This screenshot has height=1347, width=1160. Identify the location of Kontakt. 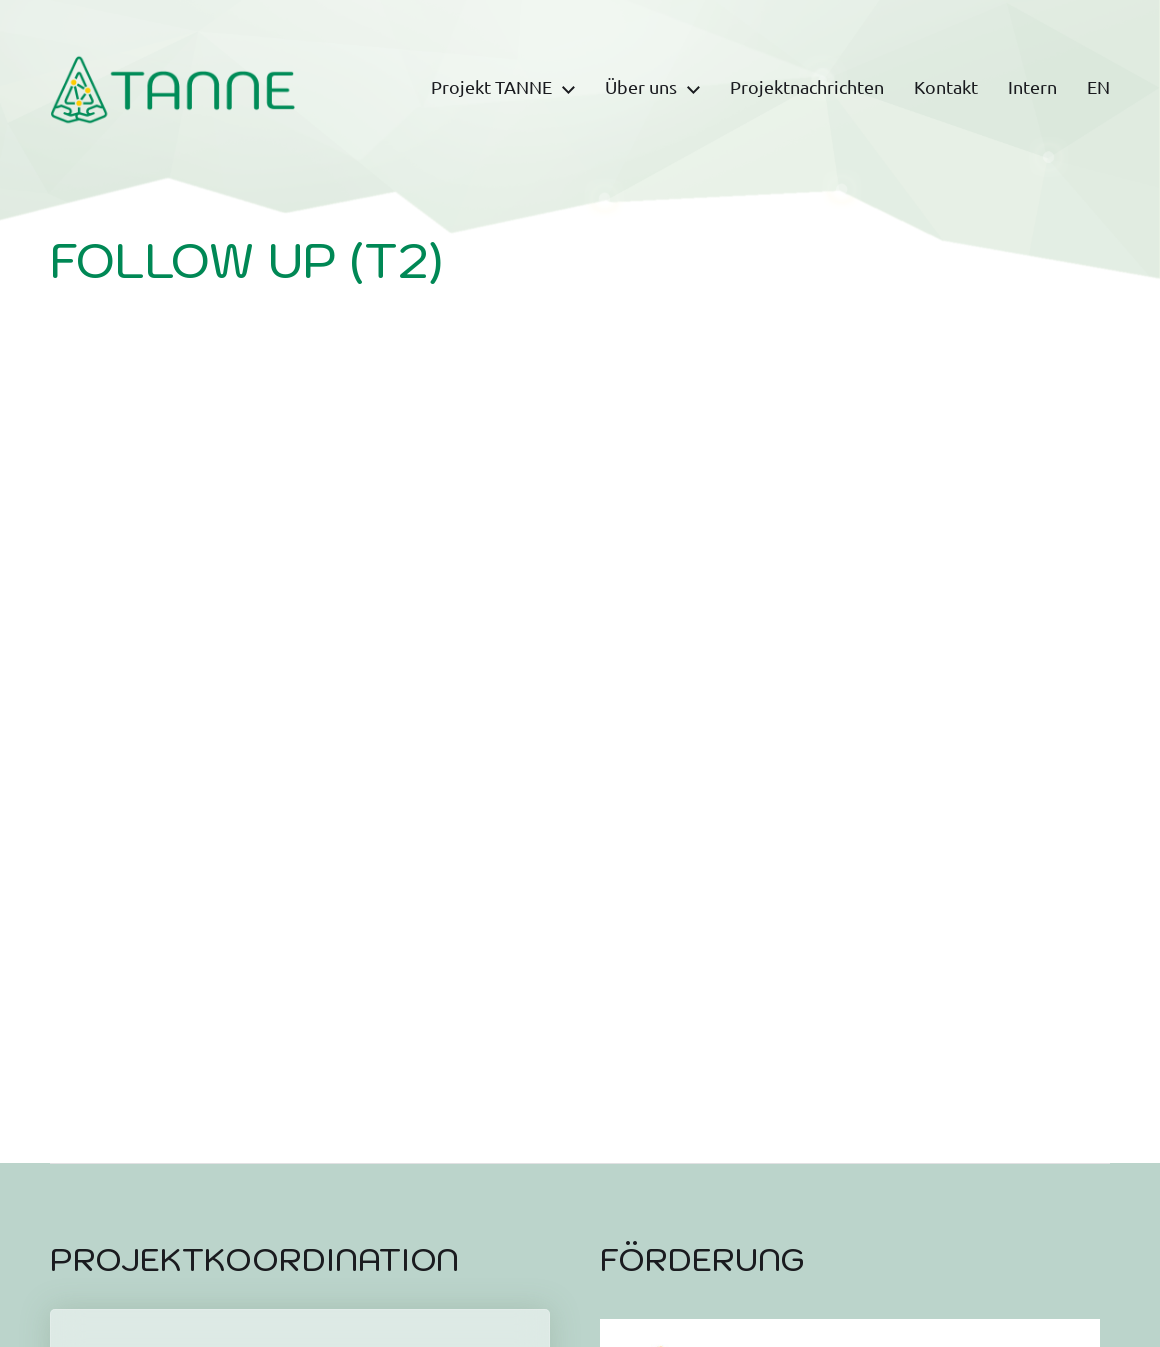
(946, 87).